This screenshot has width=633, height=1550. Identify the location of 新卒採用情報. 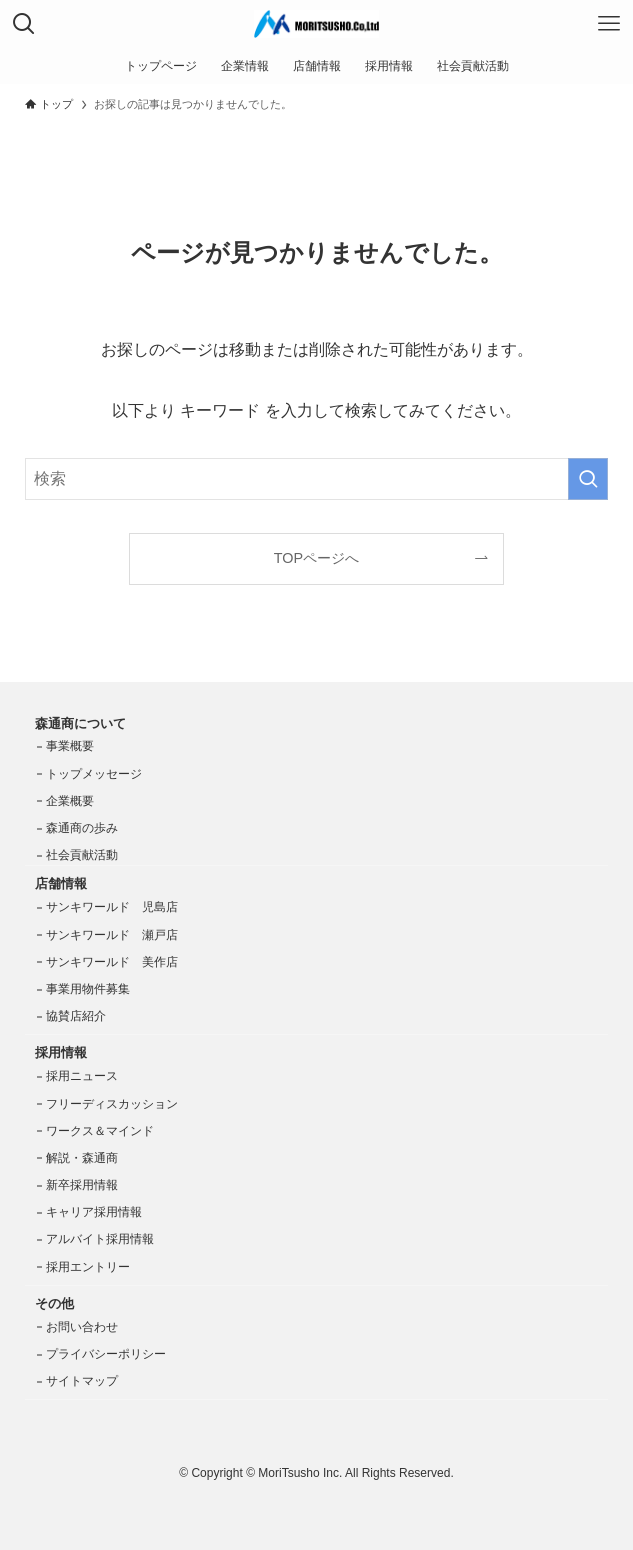
(82, 1185).